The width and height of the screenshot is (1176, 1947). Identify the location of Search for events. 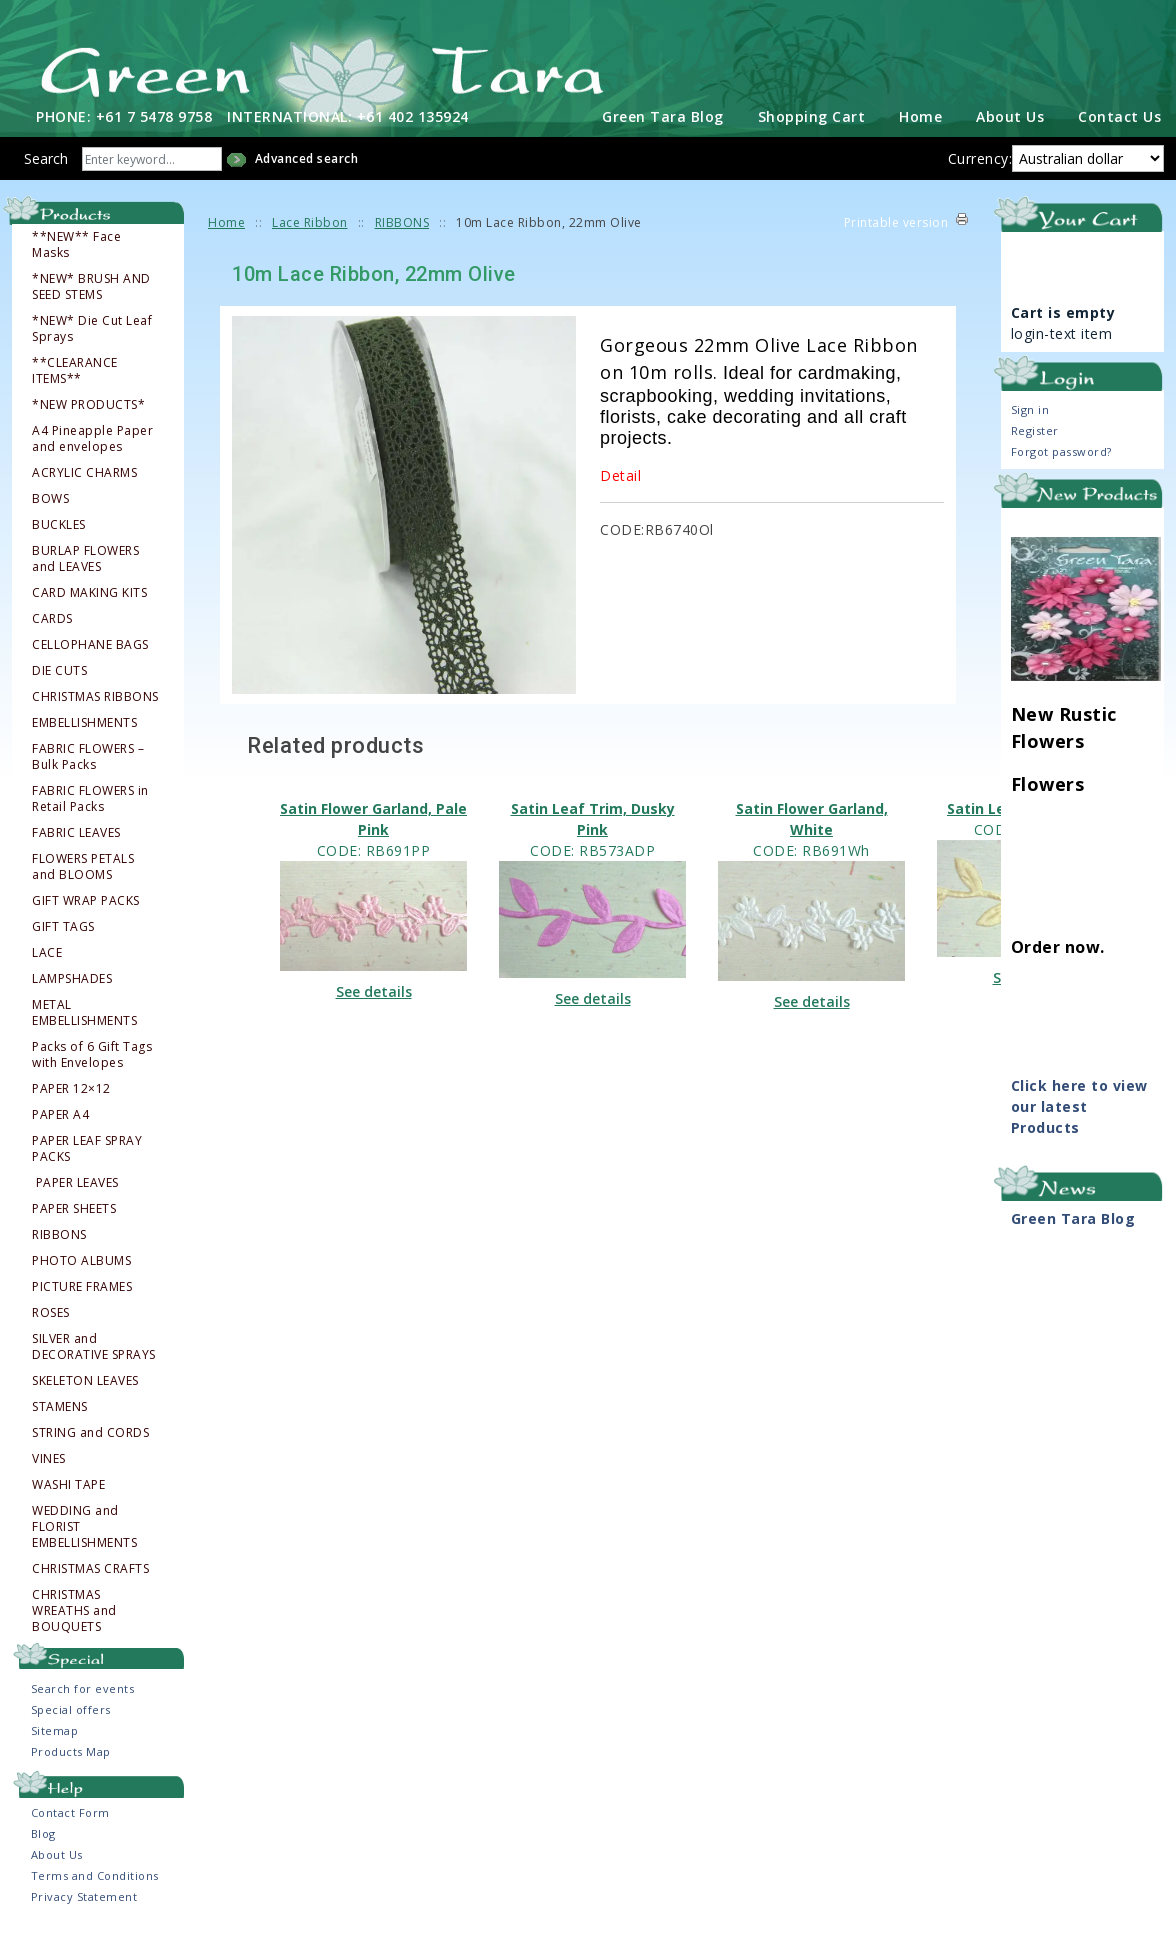
(83, 1701).